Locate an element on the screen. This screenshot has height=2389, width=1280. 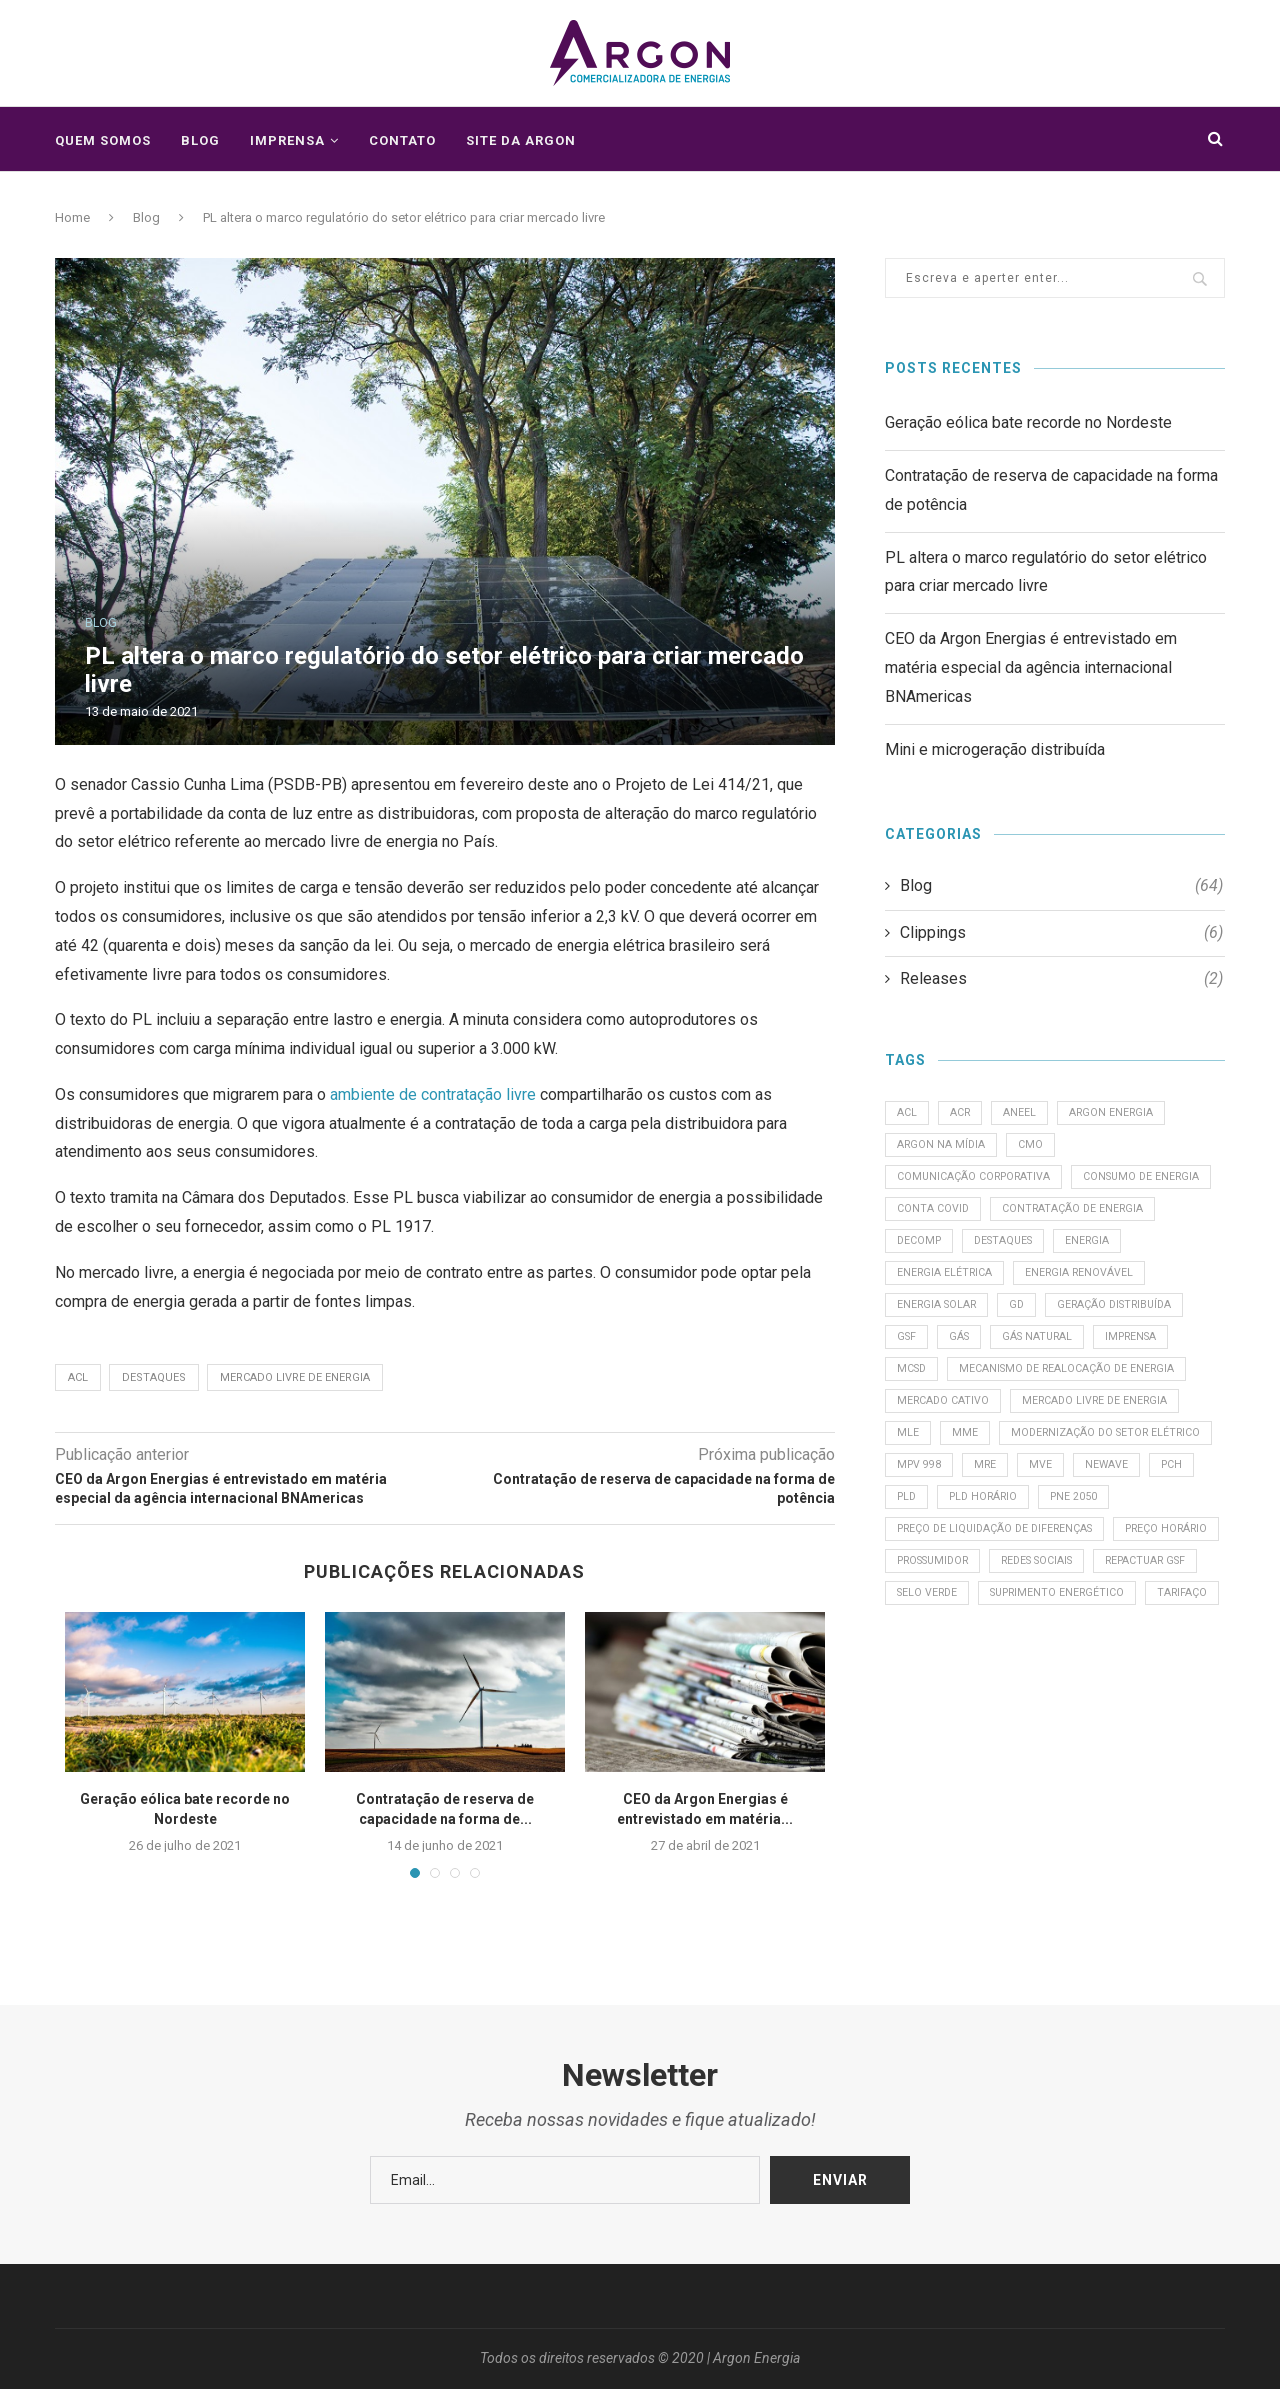
Contratação de energia [Contratação de energia (1 item)] is located at coordinates (970, 1251).